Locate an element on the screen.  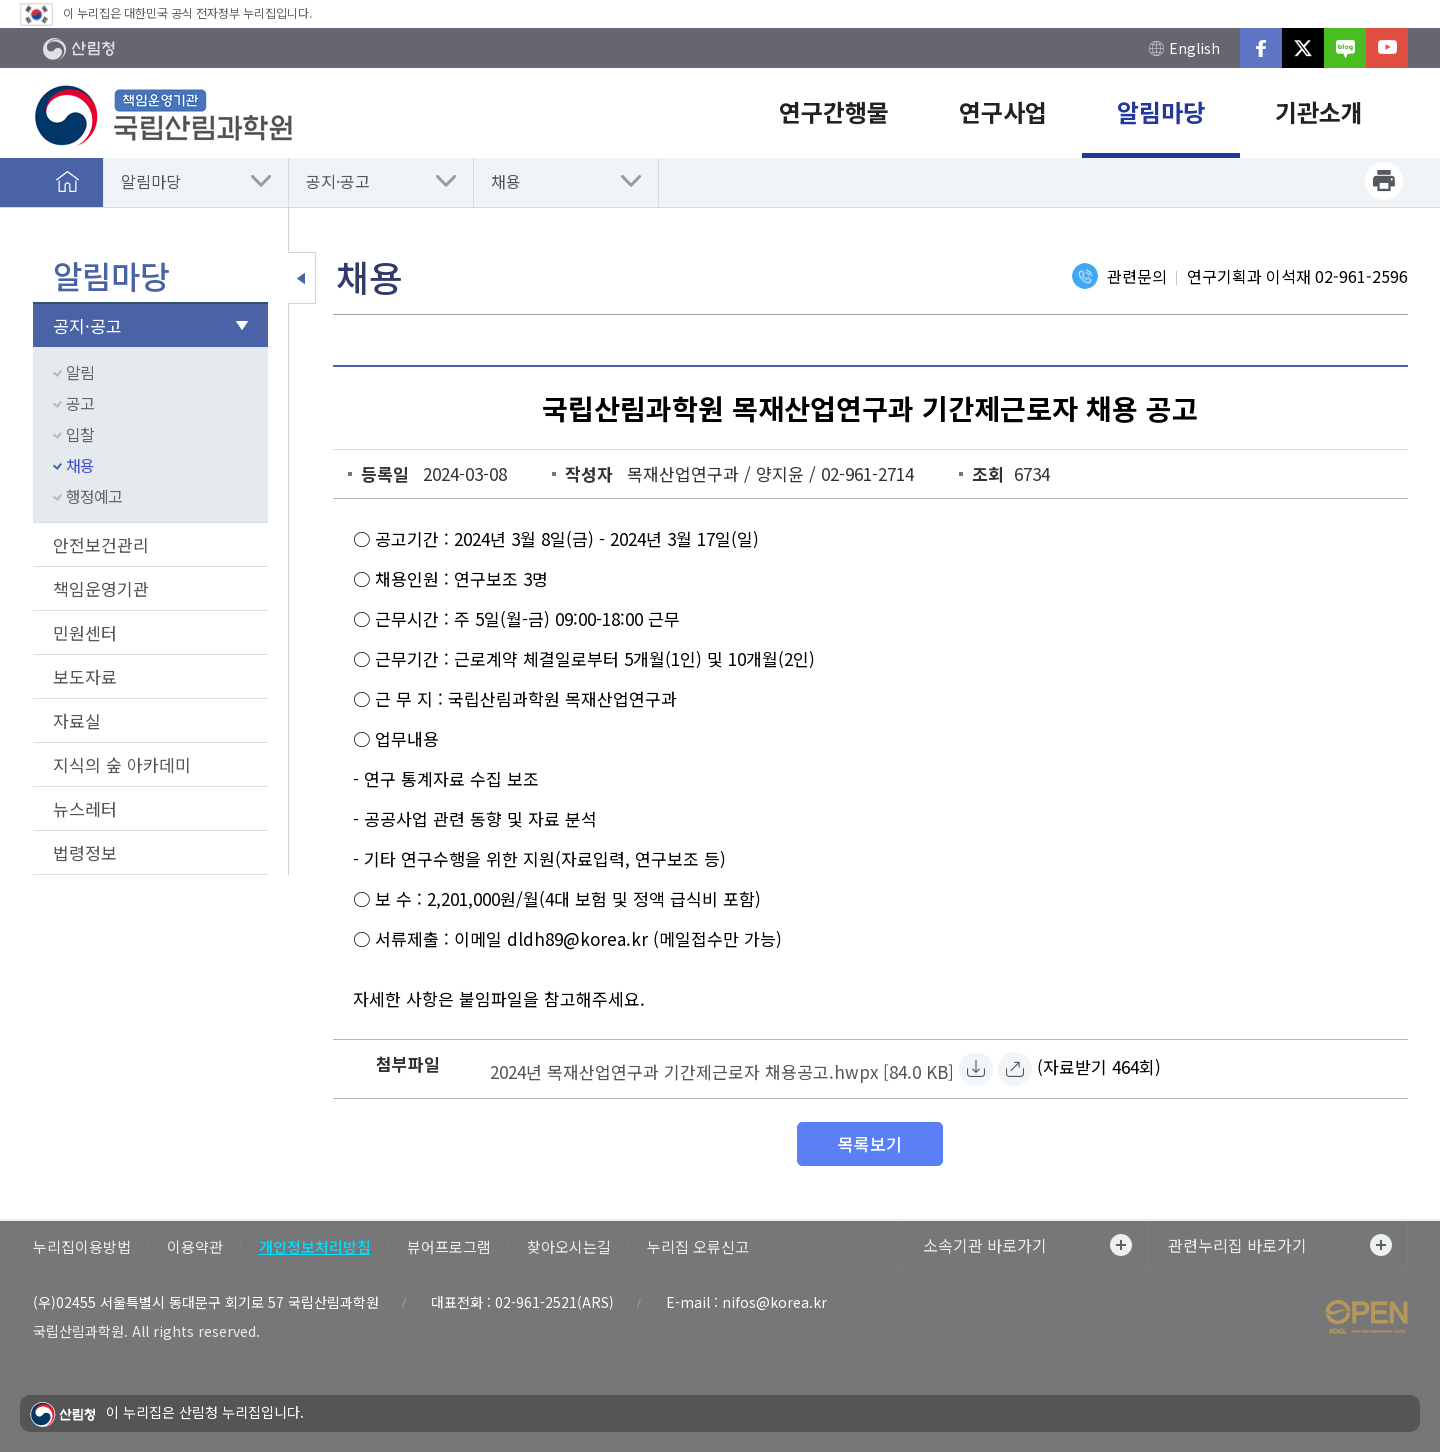
채용 is located at coordinates (506, 181).